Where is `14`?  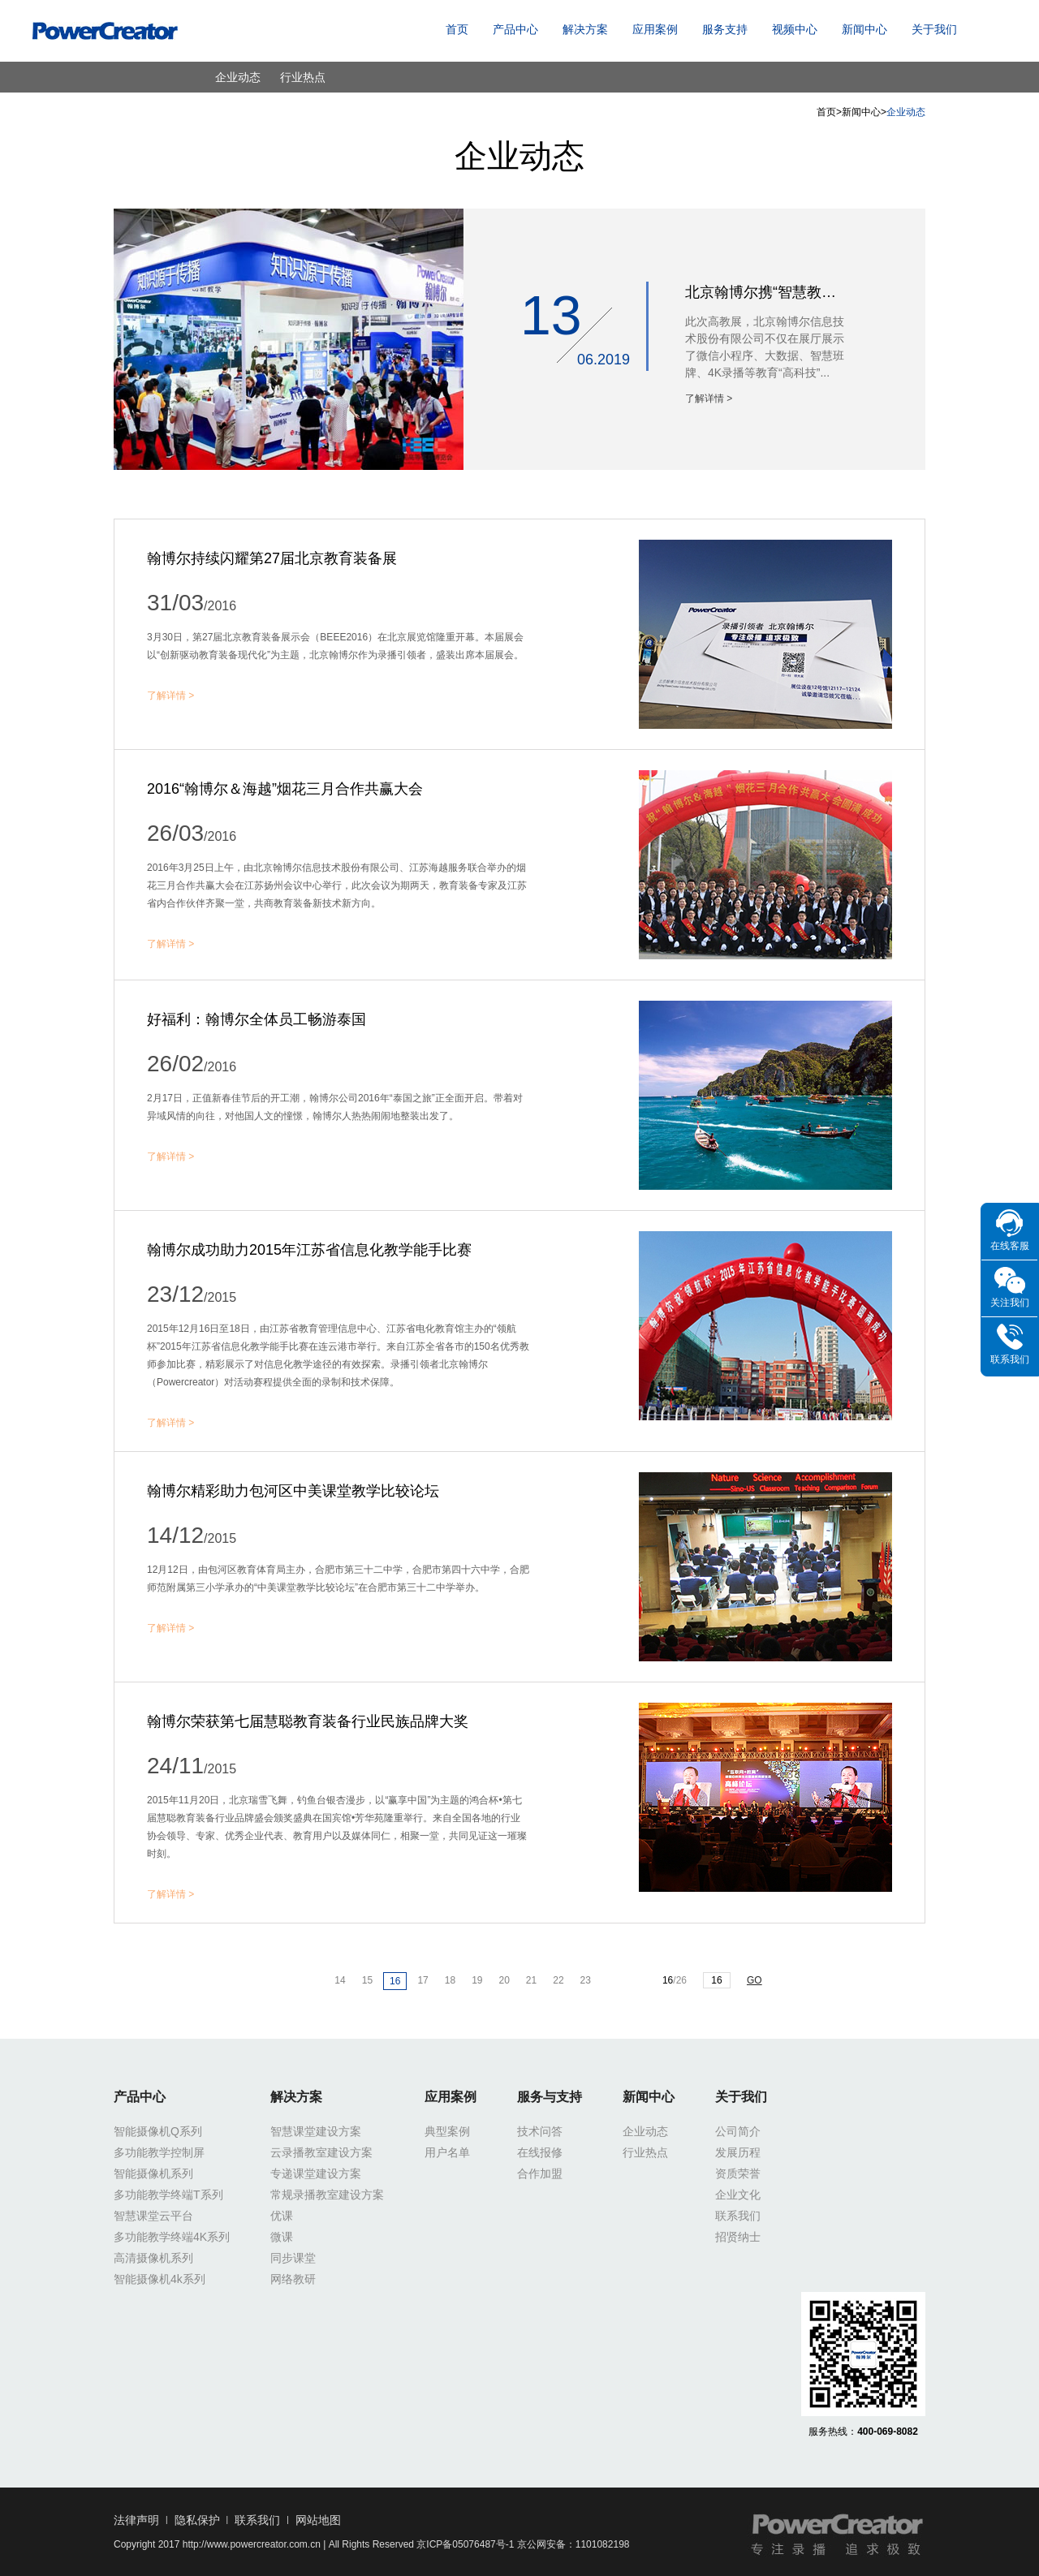 14 is located at coordinates (339, 1980).